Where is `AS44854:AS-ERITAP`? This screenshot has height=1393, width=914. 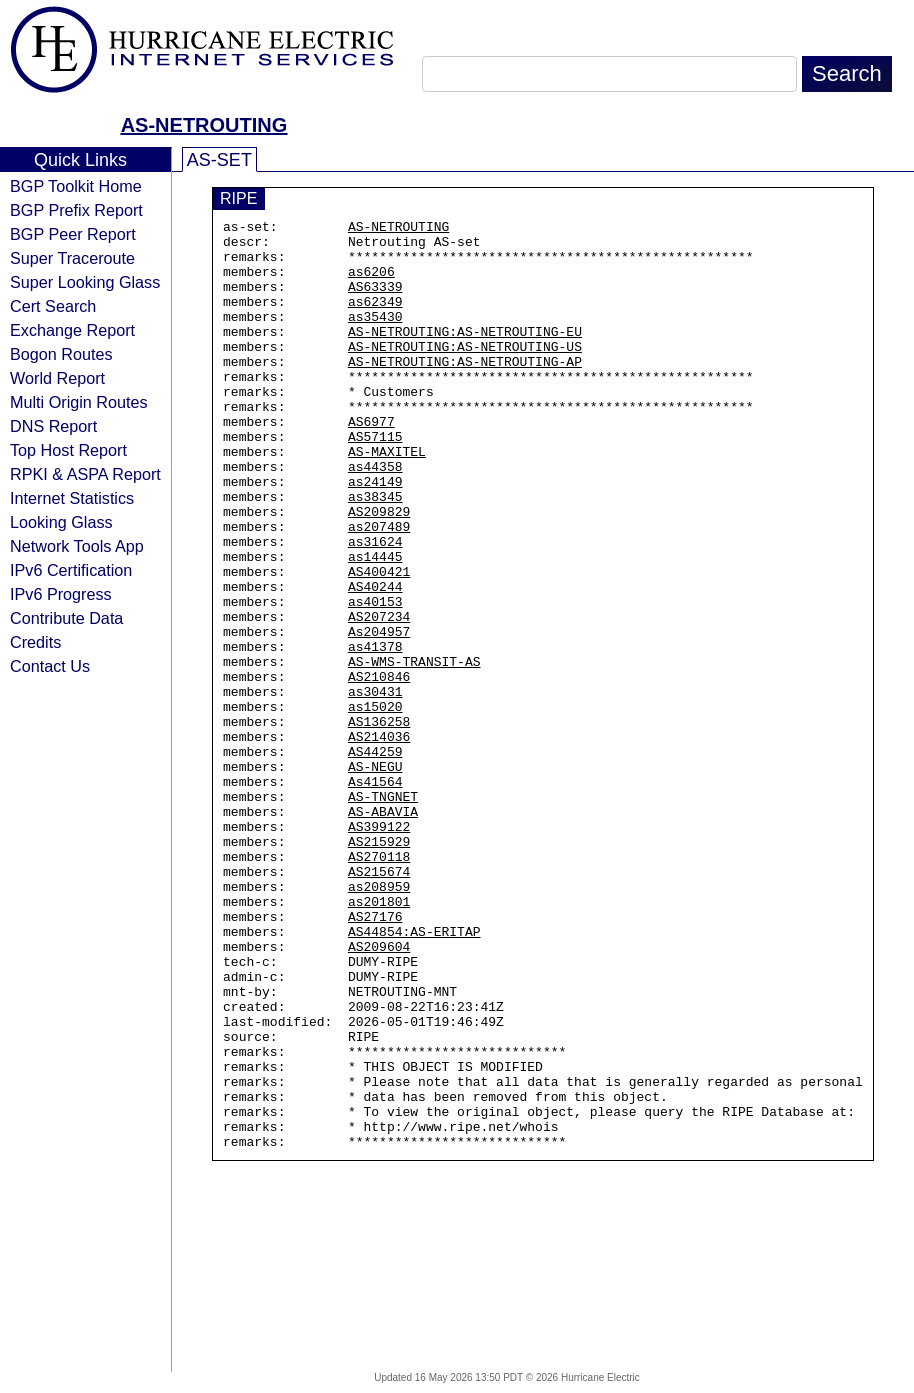 AS44854:AS-ERITAP is located at coordinates (414, 1075).